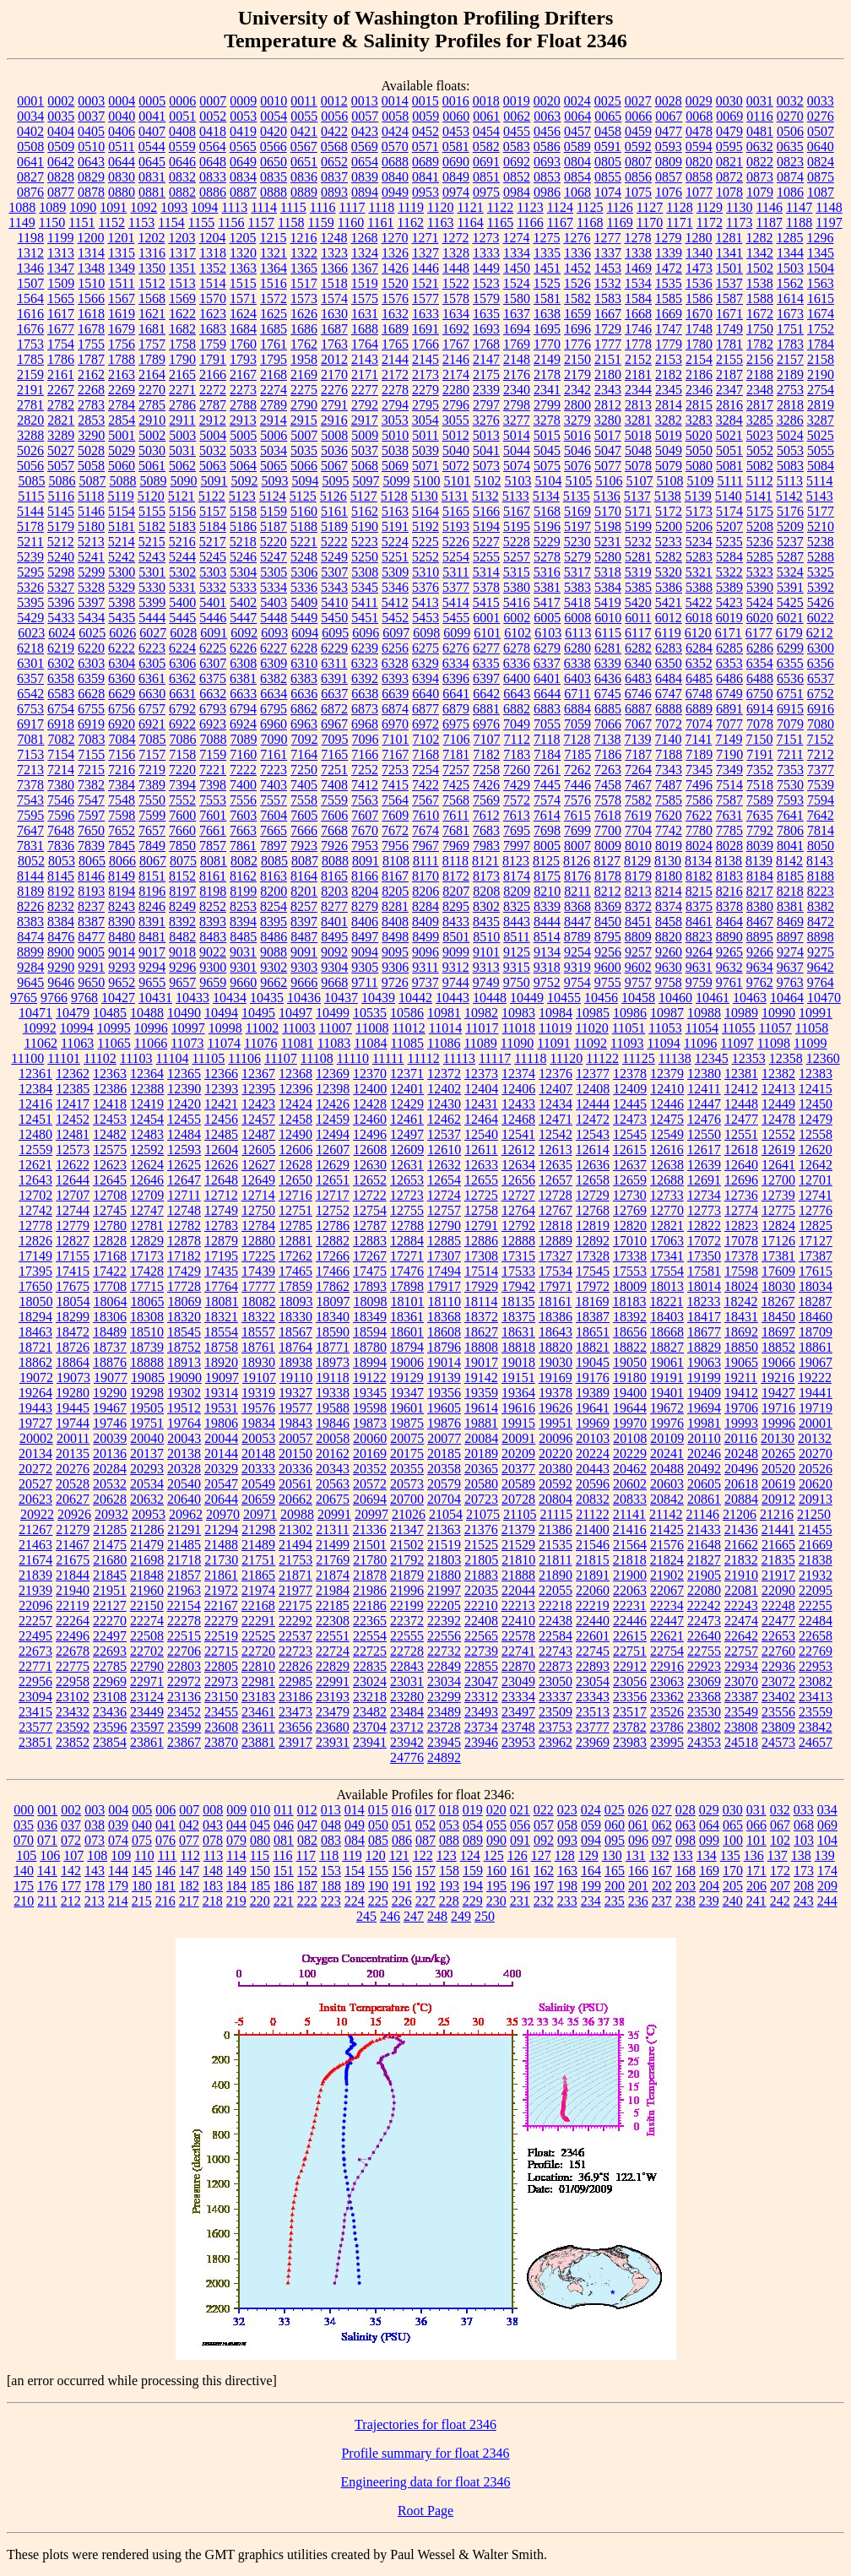 The image size is (851, 2576). What do you see at coordinates (151, 845) in the screenshot?
I see `7849` at bounding box center [151, 845].